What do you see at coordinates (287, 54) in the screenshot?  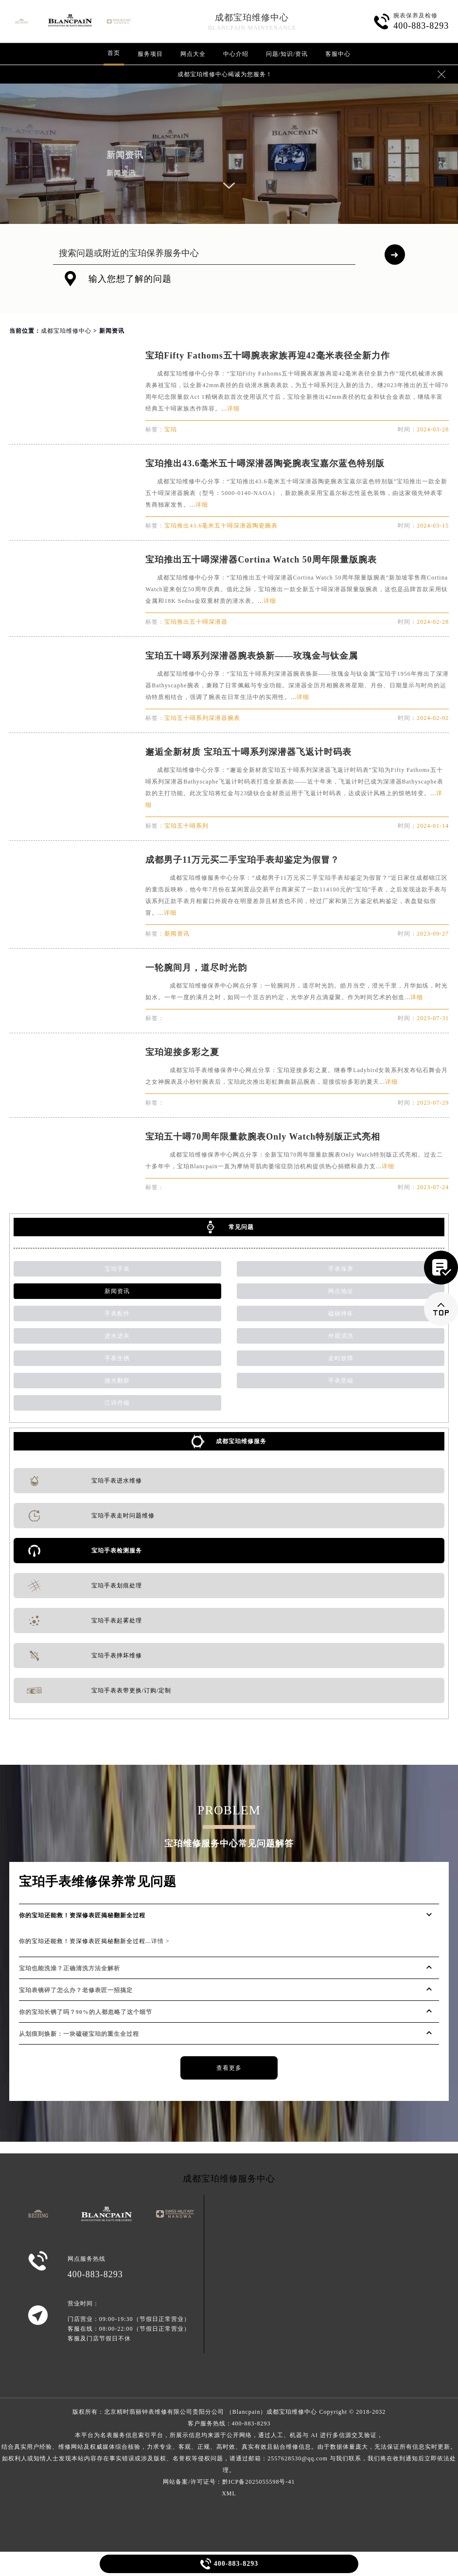 I see `问题/知识/资讯` at bounding box center [287, 54].